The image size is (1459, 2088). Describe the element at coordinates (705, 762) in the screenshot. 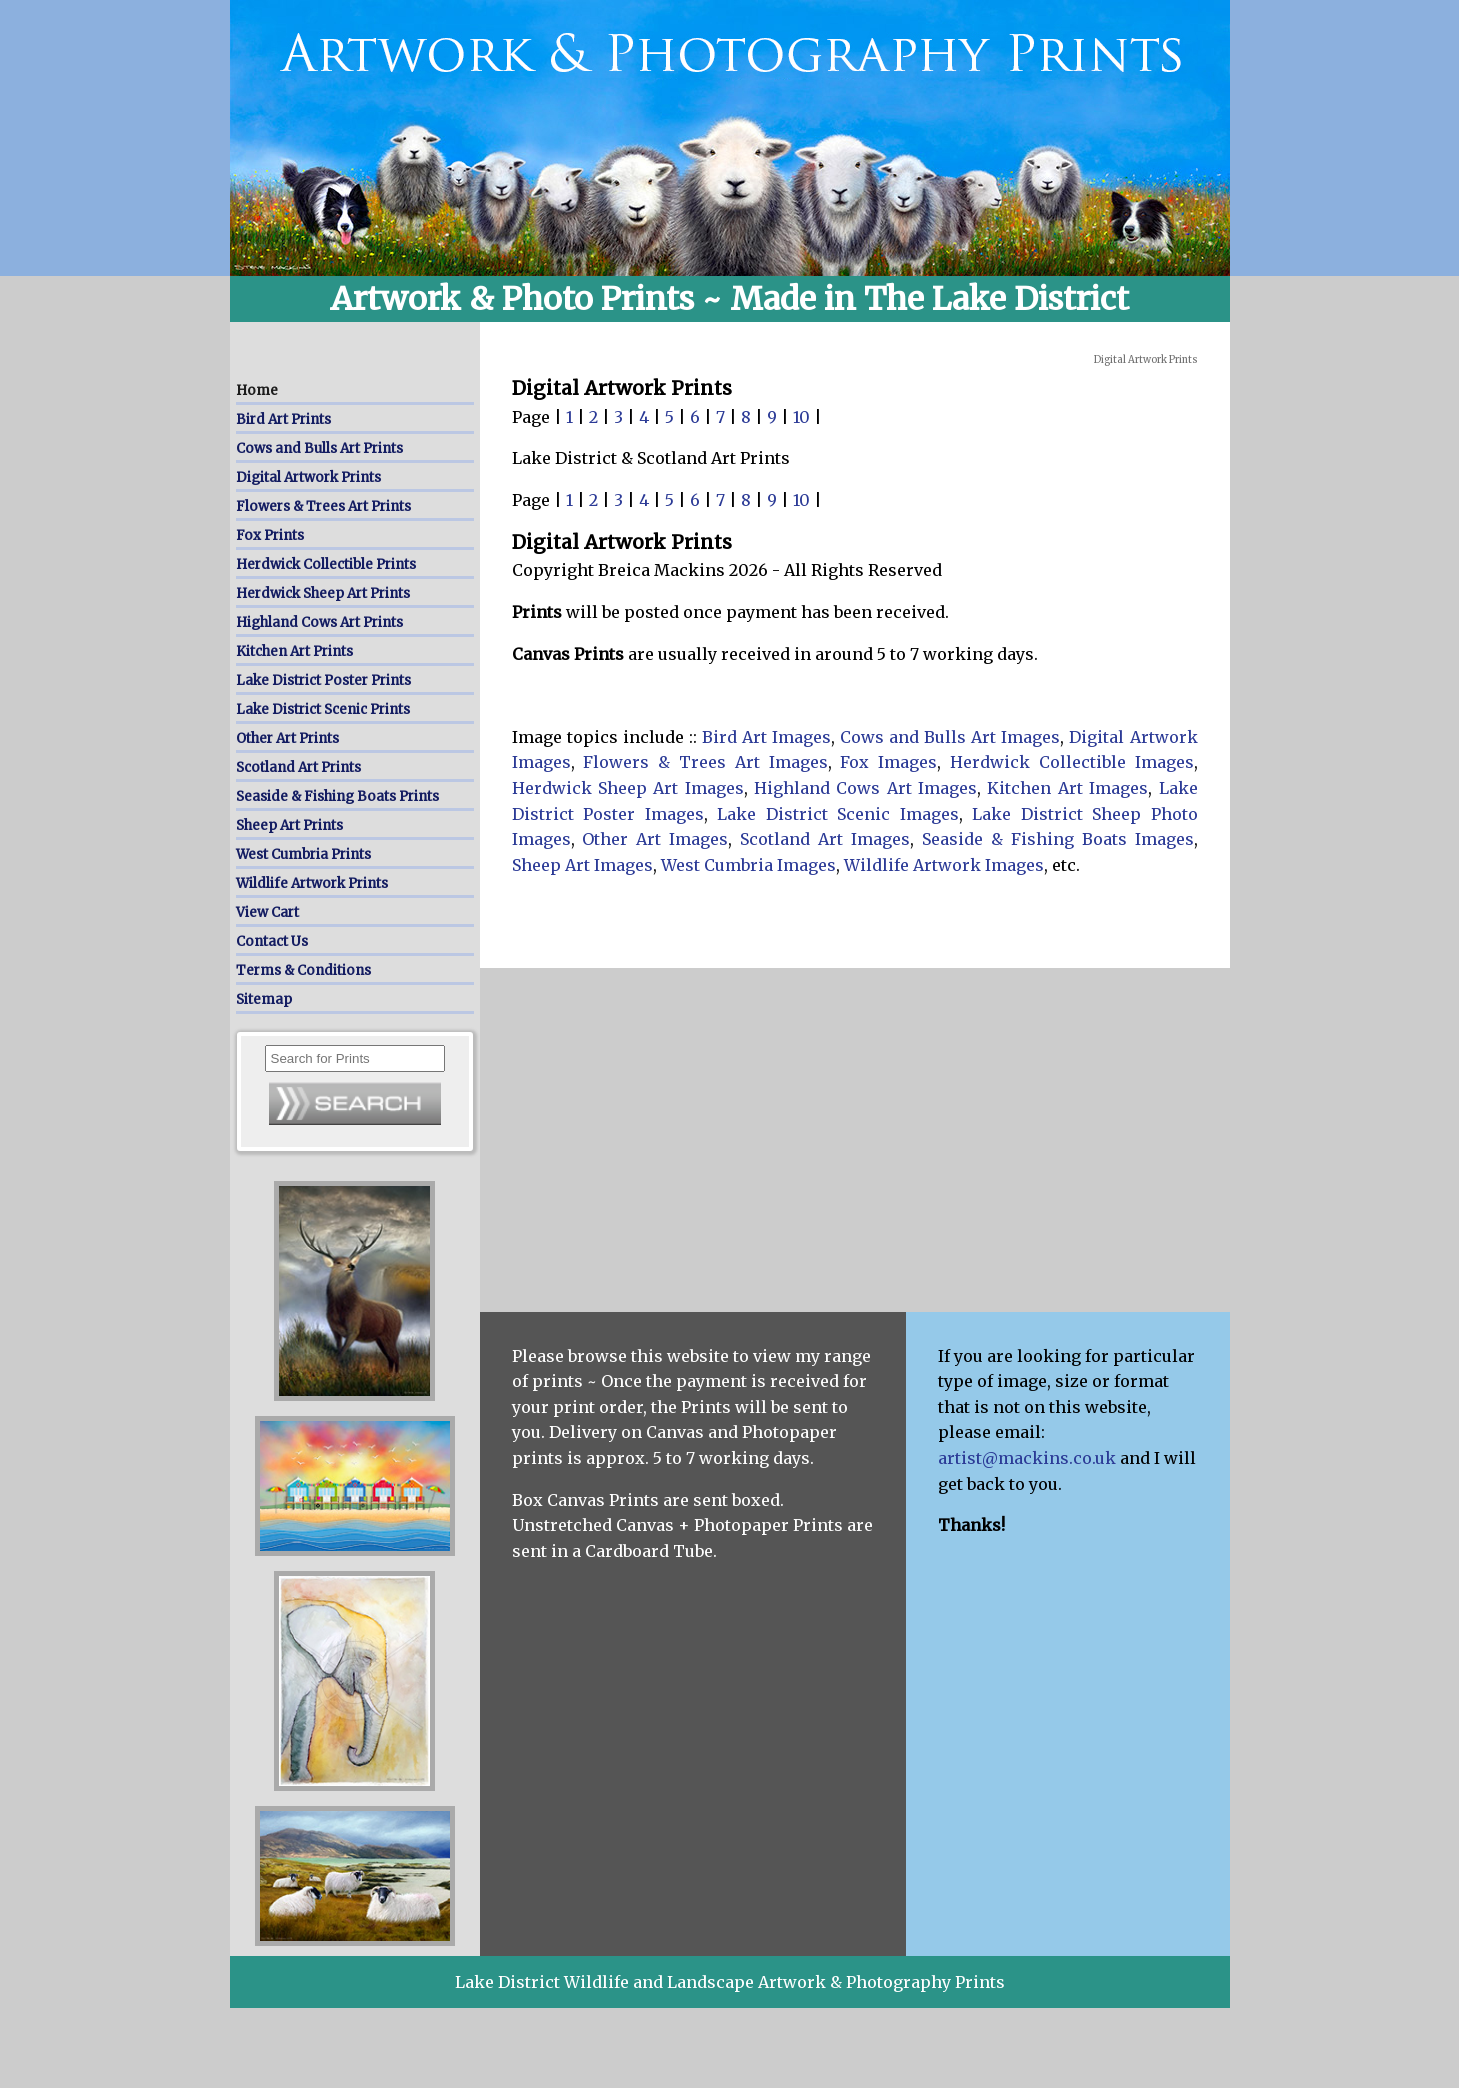

I see `Flowers & Trees Art Images` at that location.